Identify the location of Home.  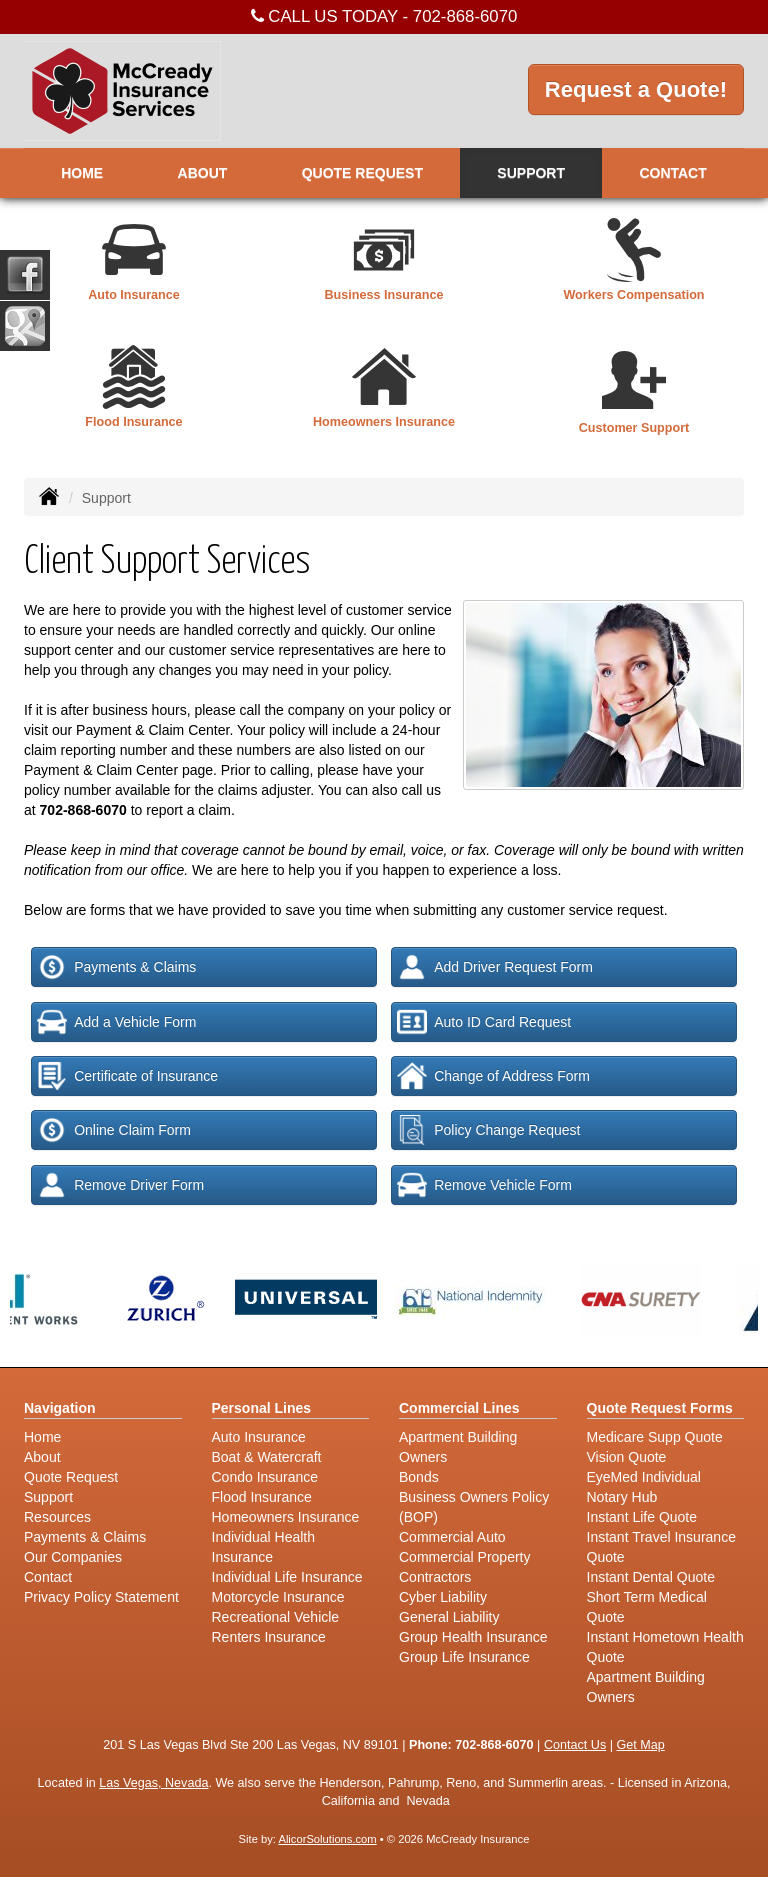
(82, 173).